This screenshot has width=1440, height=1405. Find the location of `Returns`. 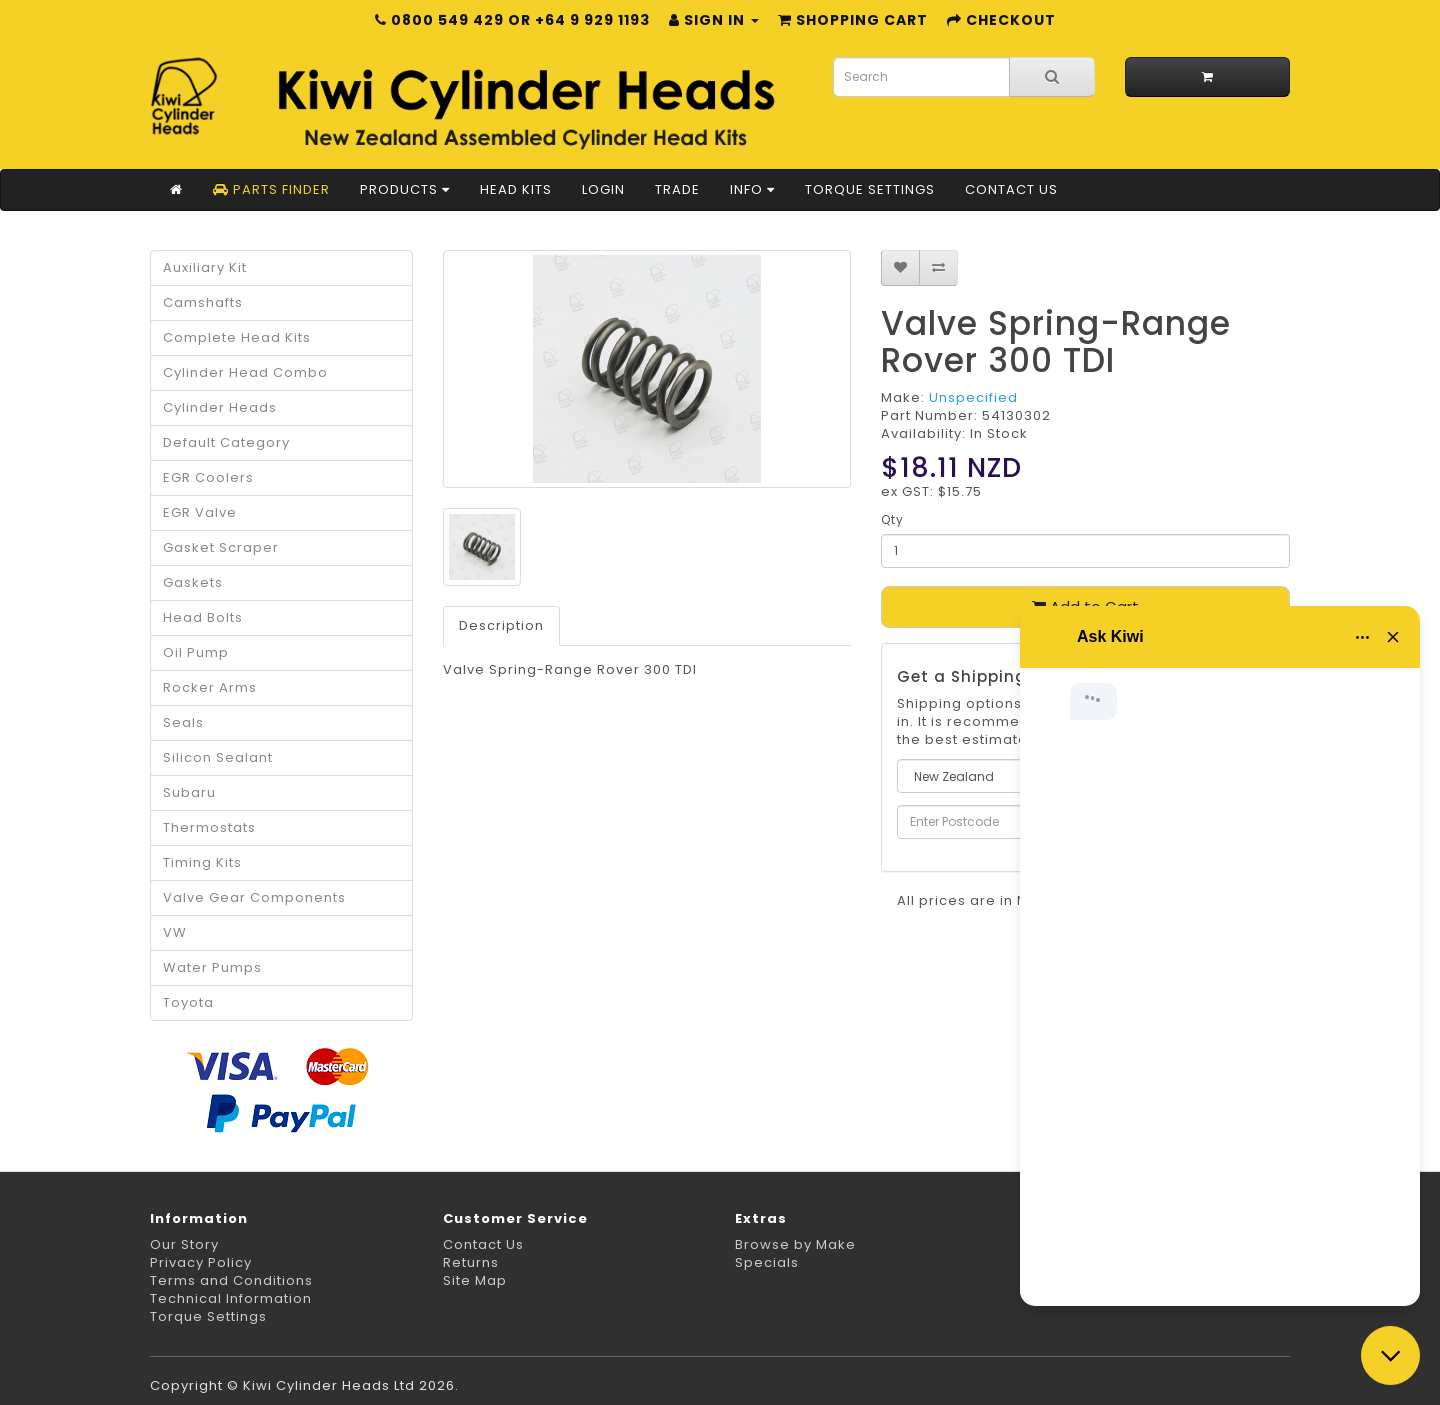

Returns is located at coordinates (471, 1262).